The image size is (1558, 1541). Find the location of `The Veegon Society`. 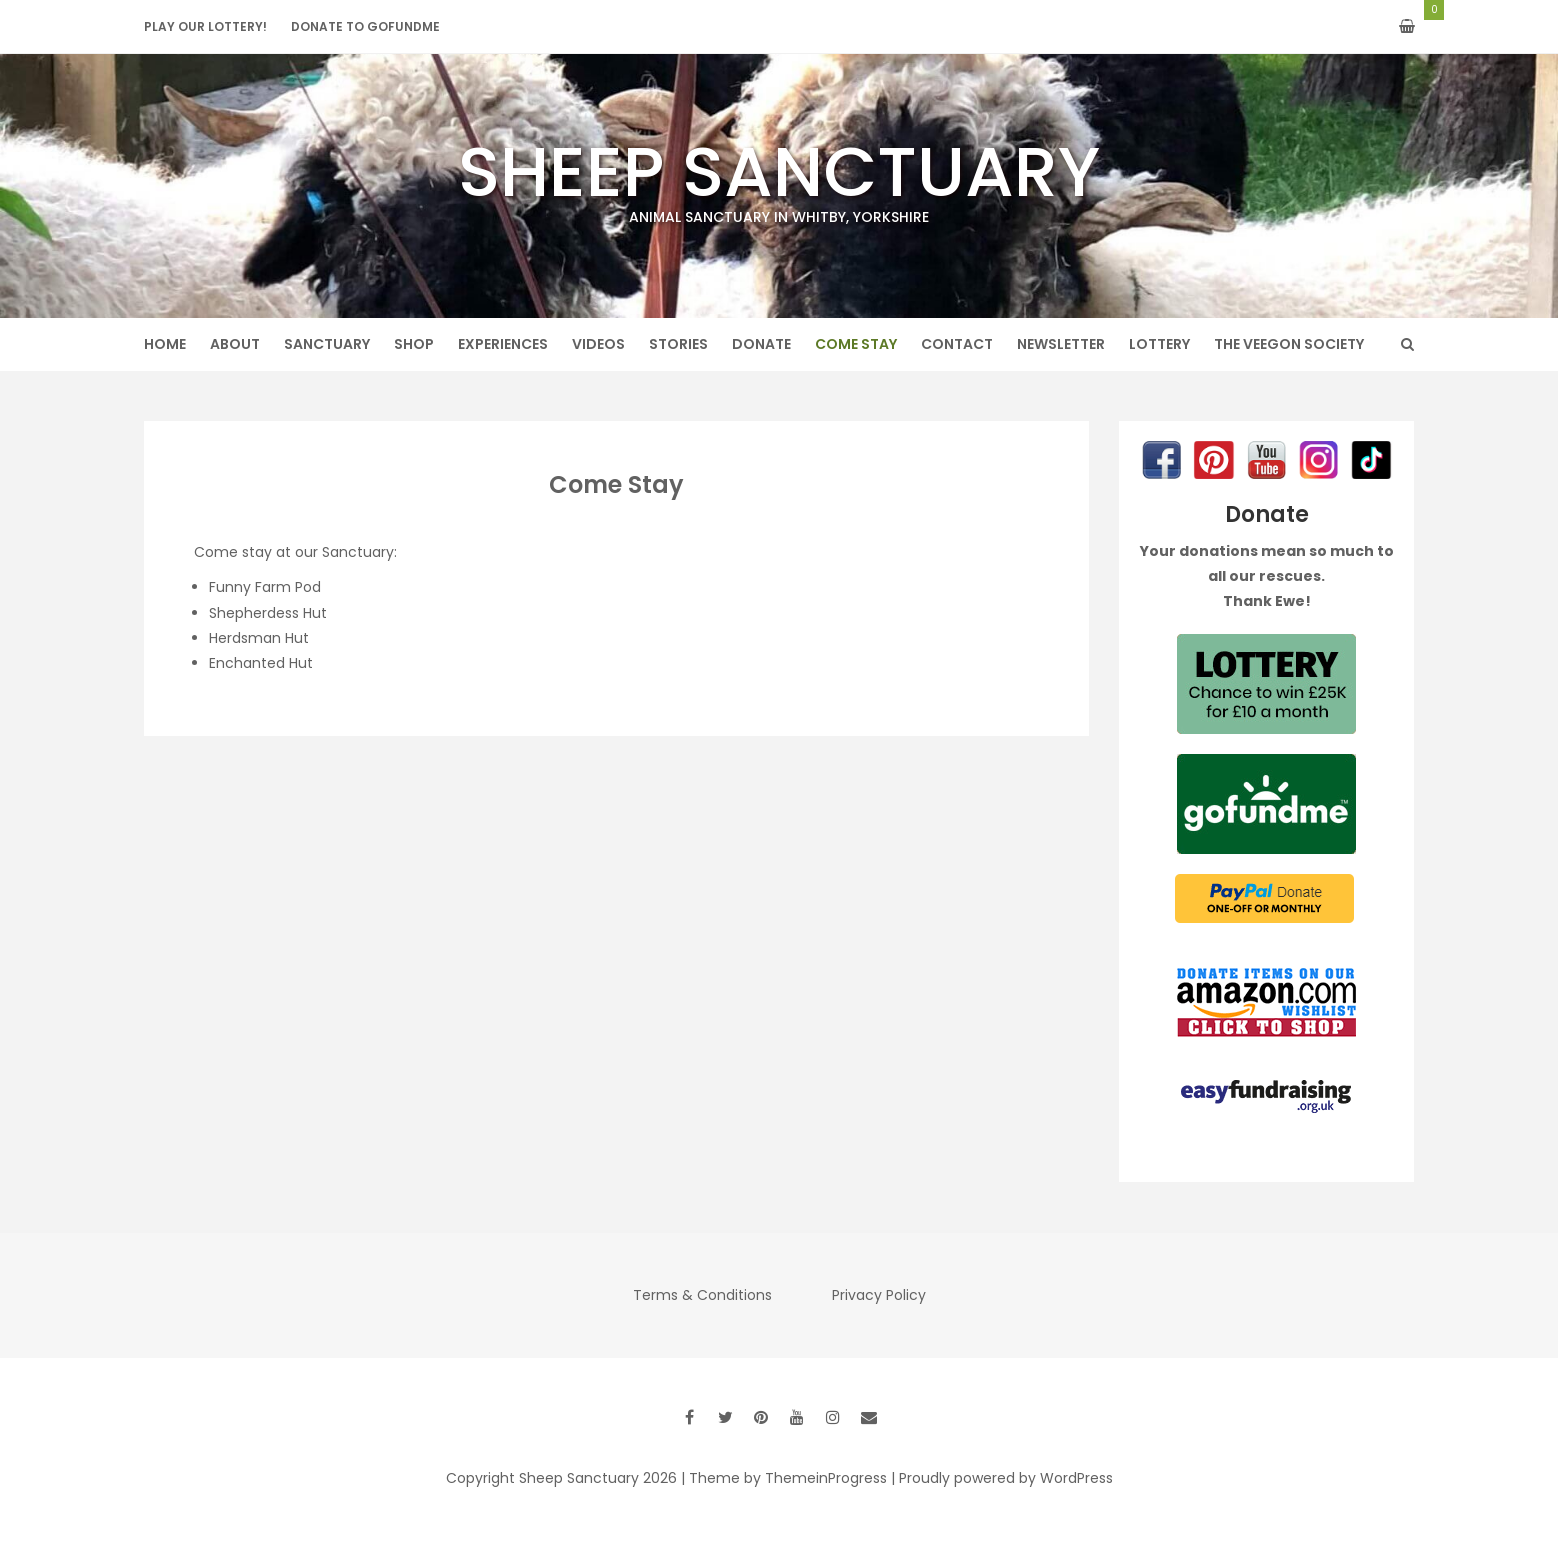

The Veegon Society is located at coordinates (1289, 344).